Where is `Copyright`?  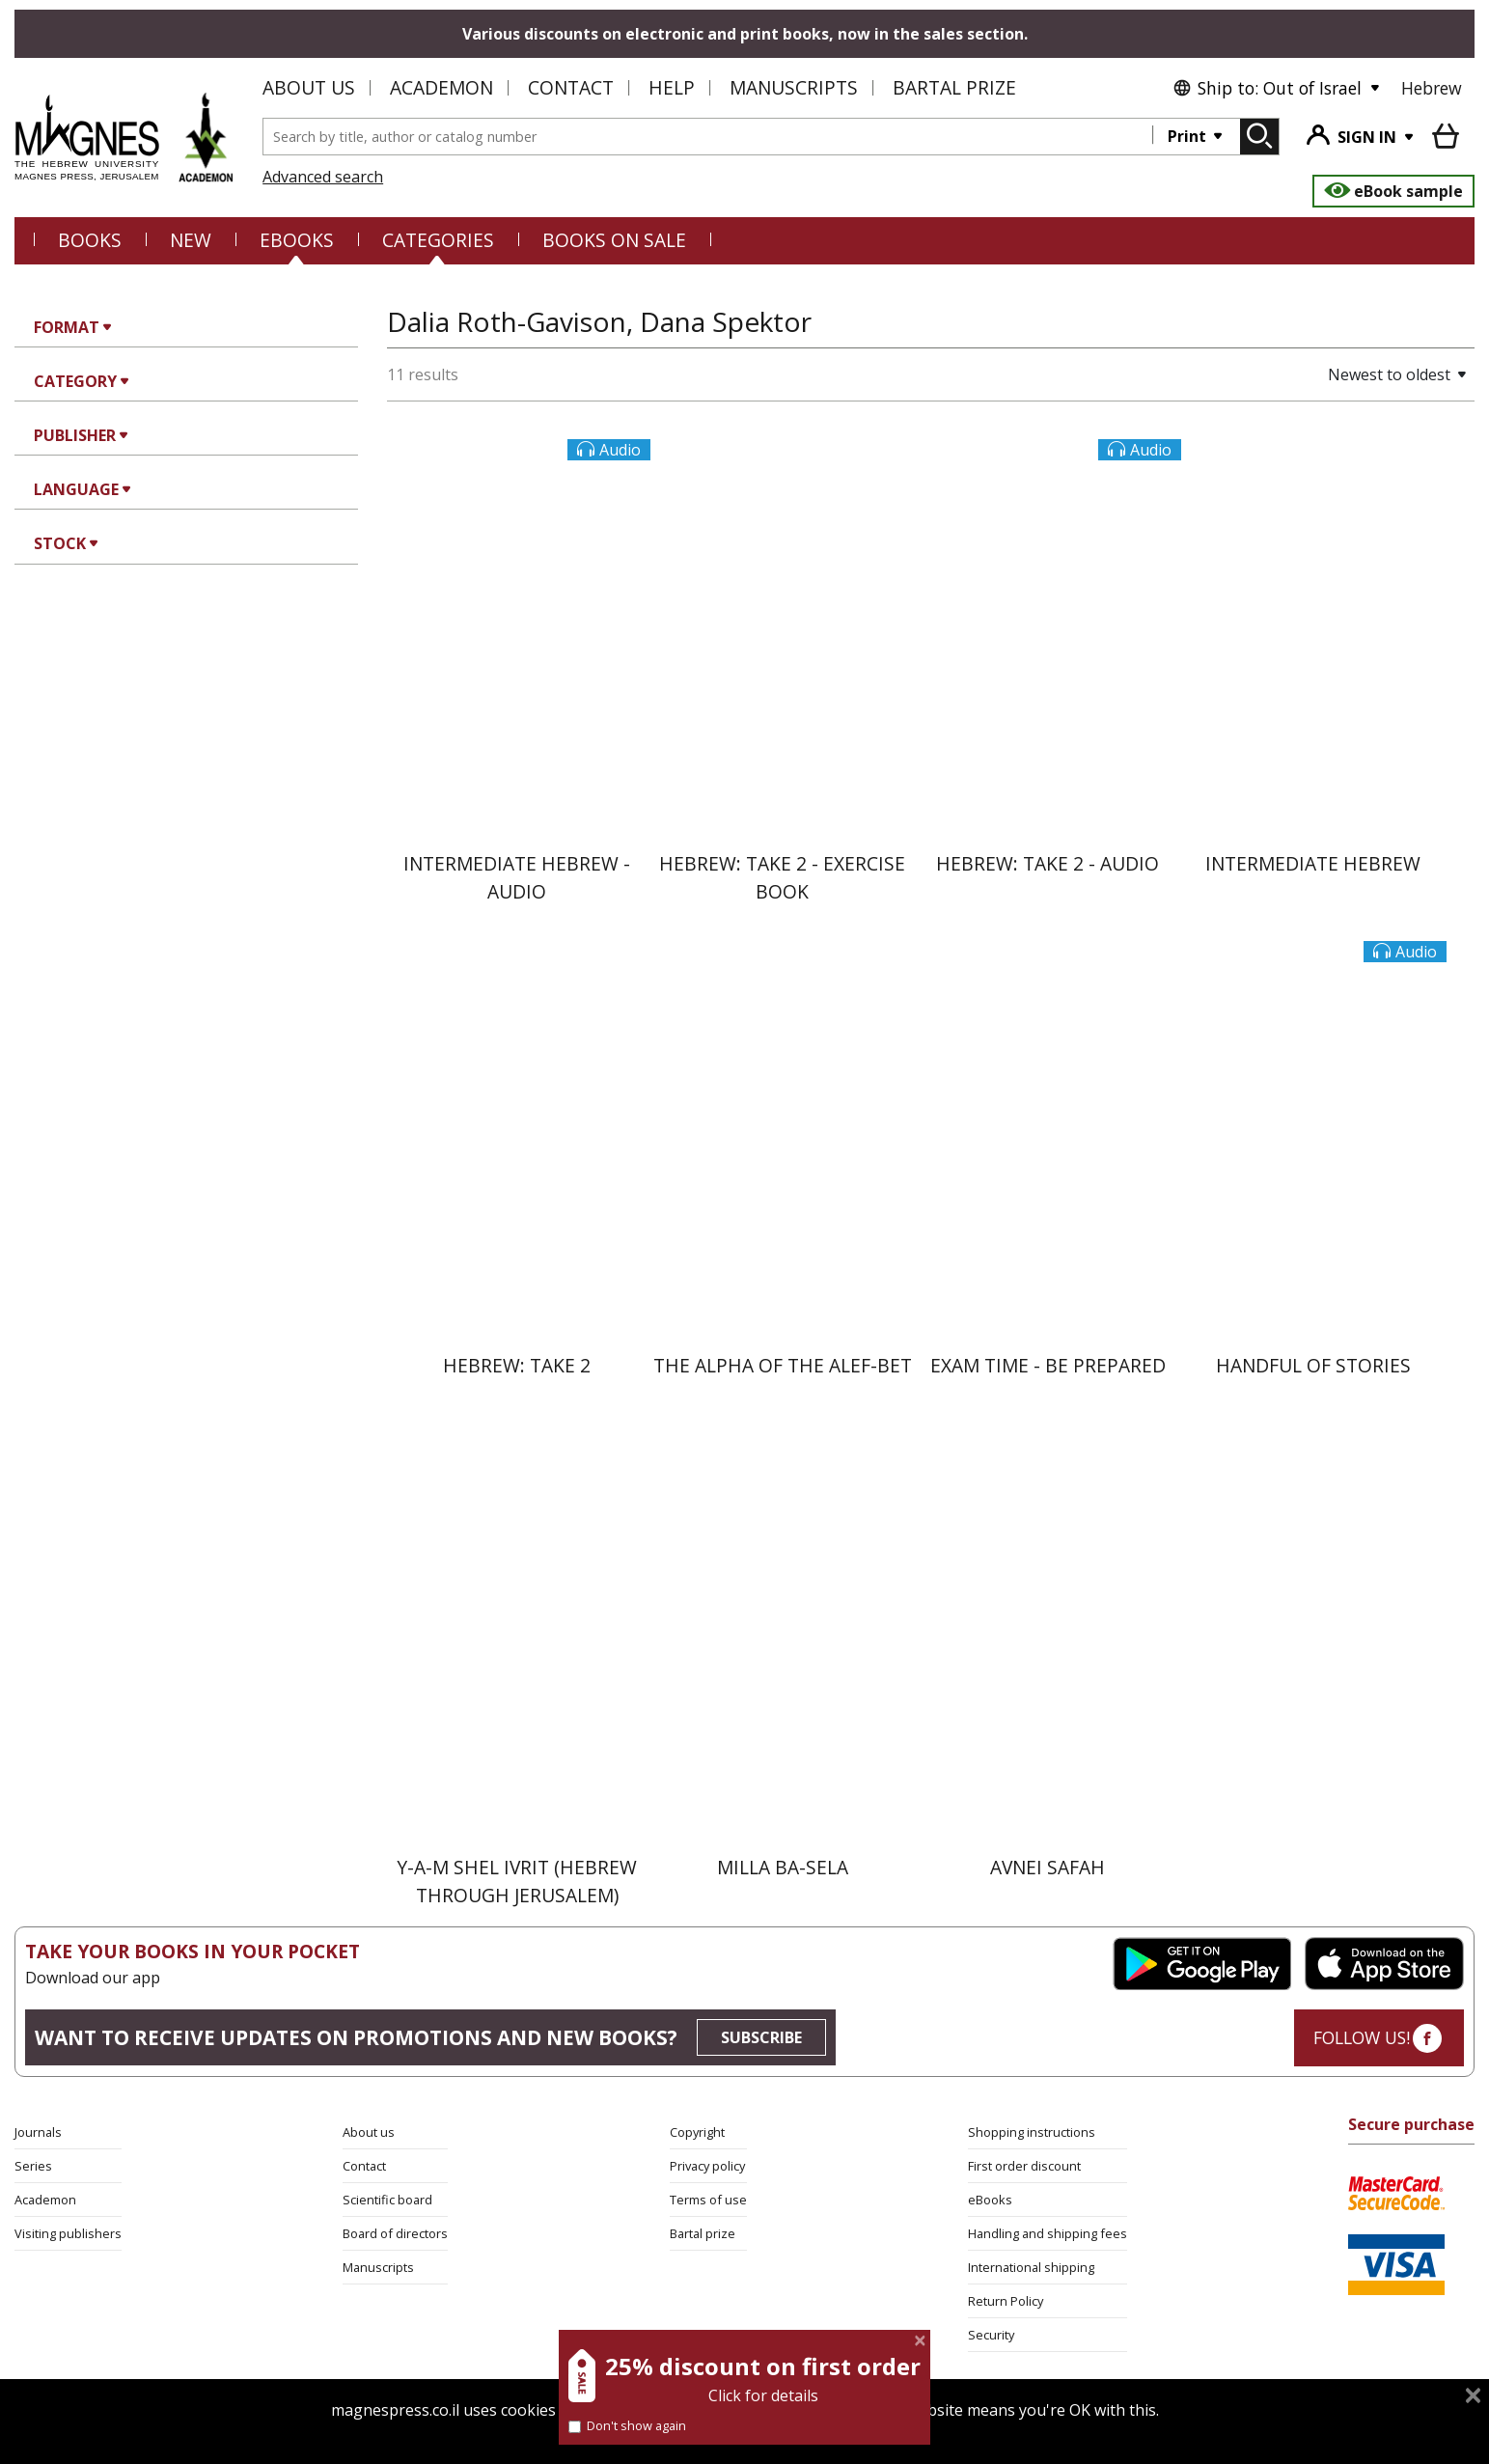 Copyright is located at coordinates (697, 2132).